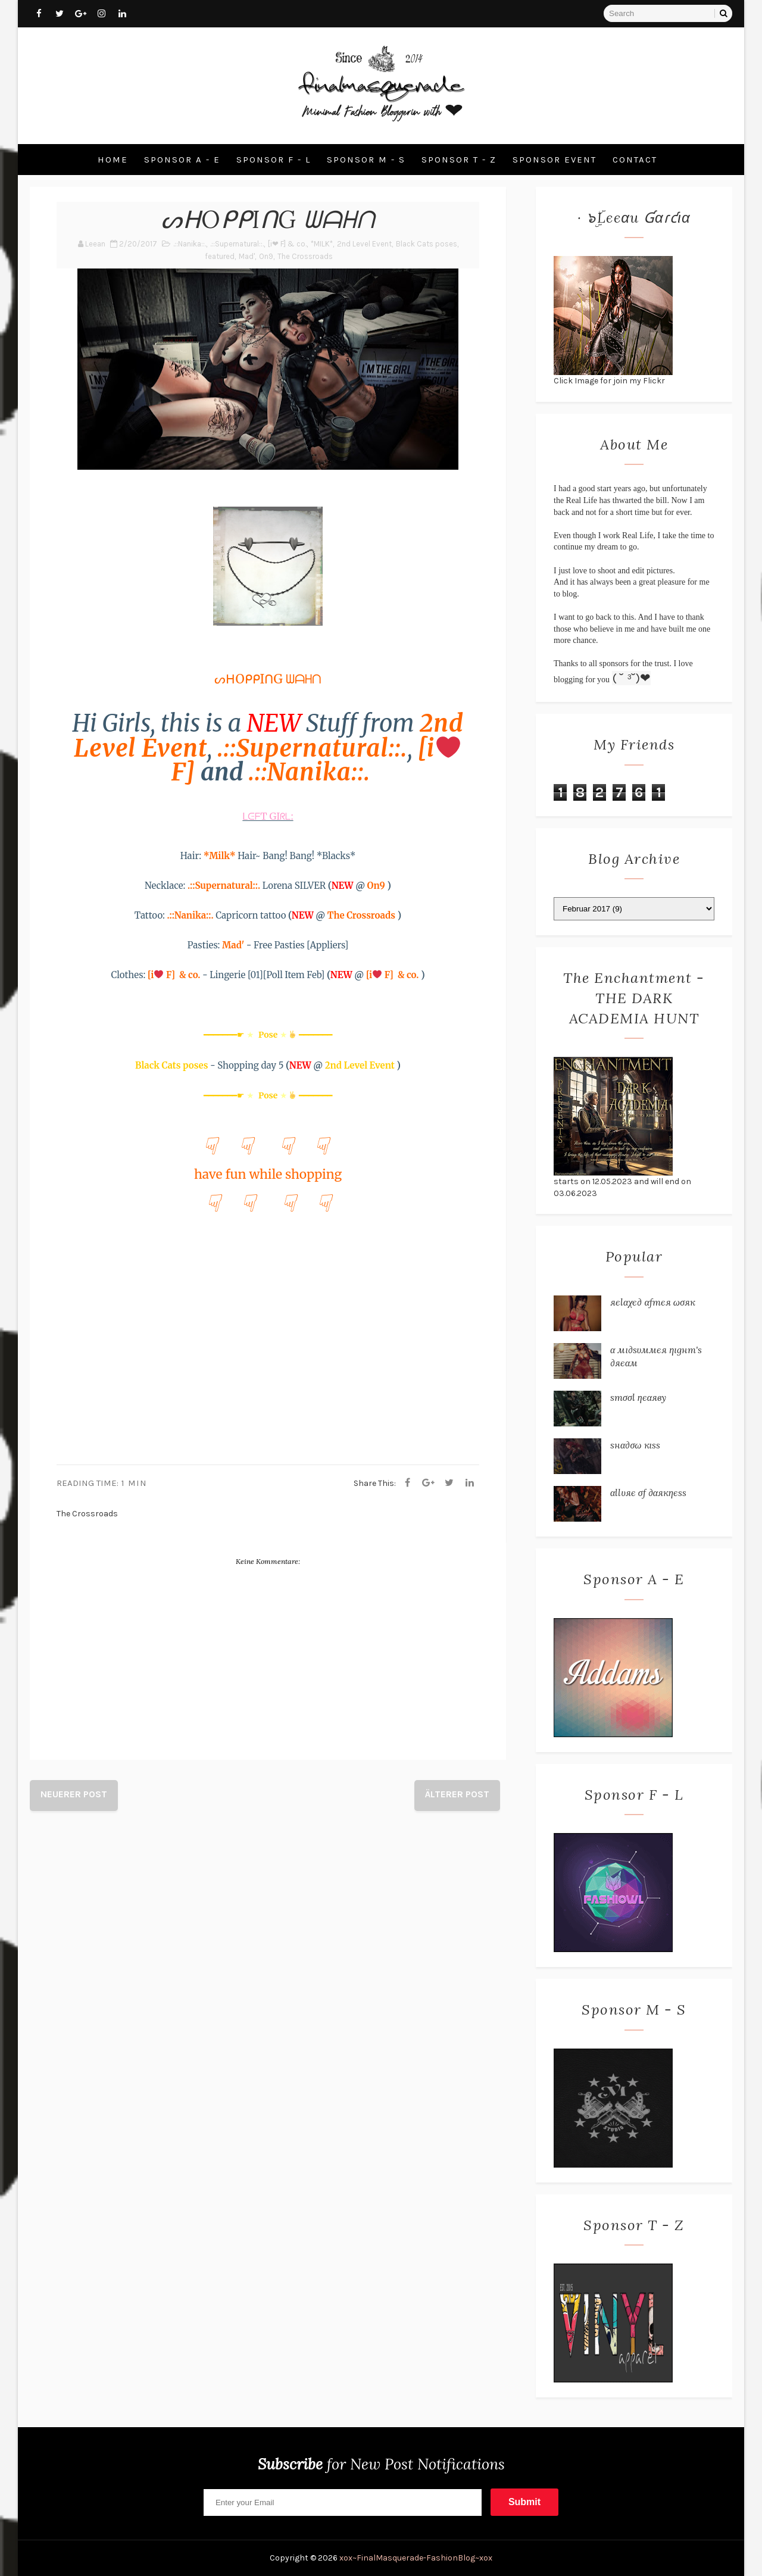 This screenshot has height=2576, width=762. Describe the element at coordinates (237, 243) in the screenshot. I see `.::Supernatural::.` at that location.